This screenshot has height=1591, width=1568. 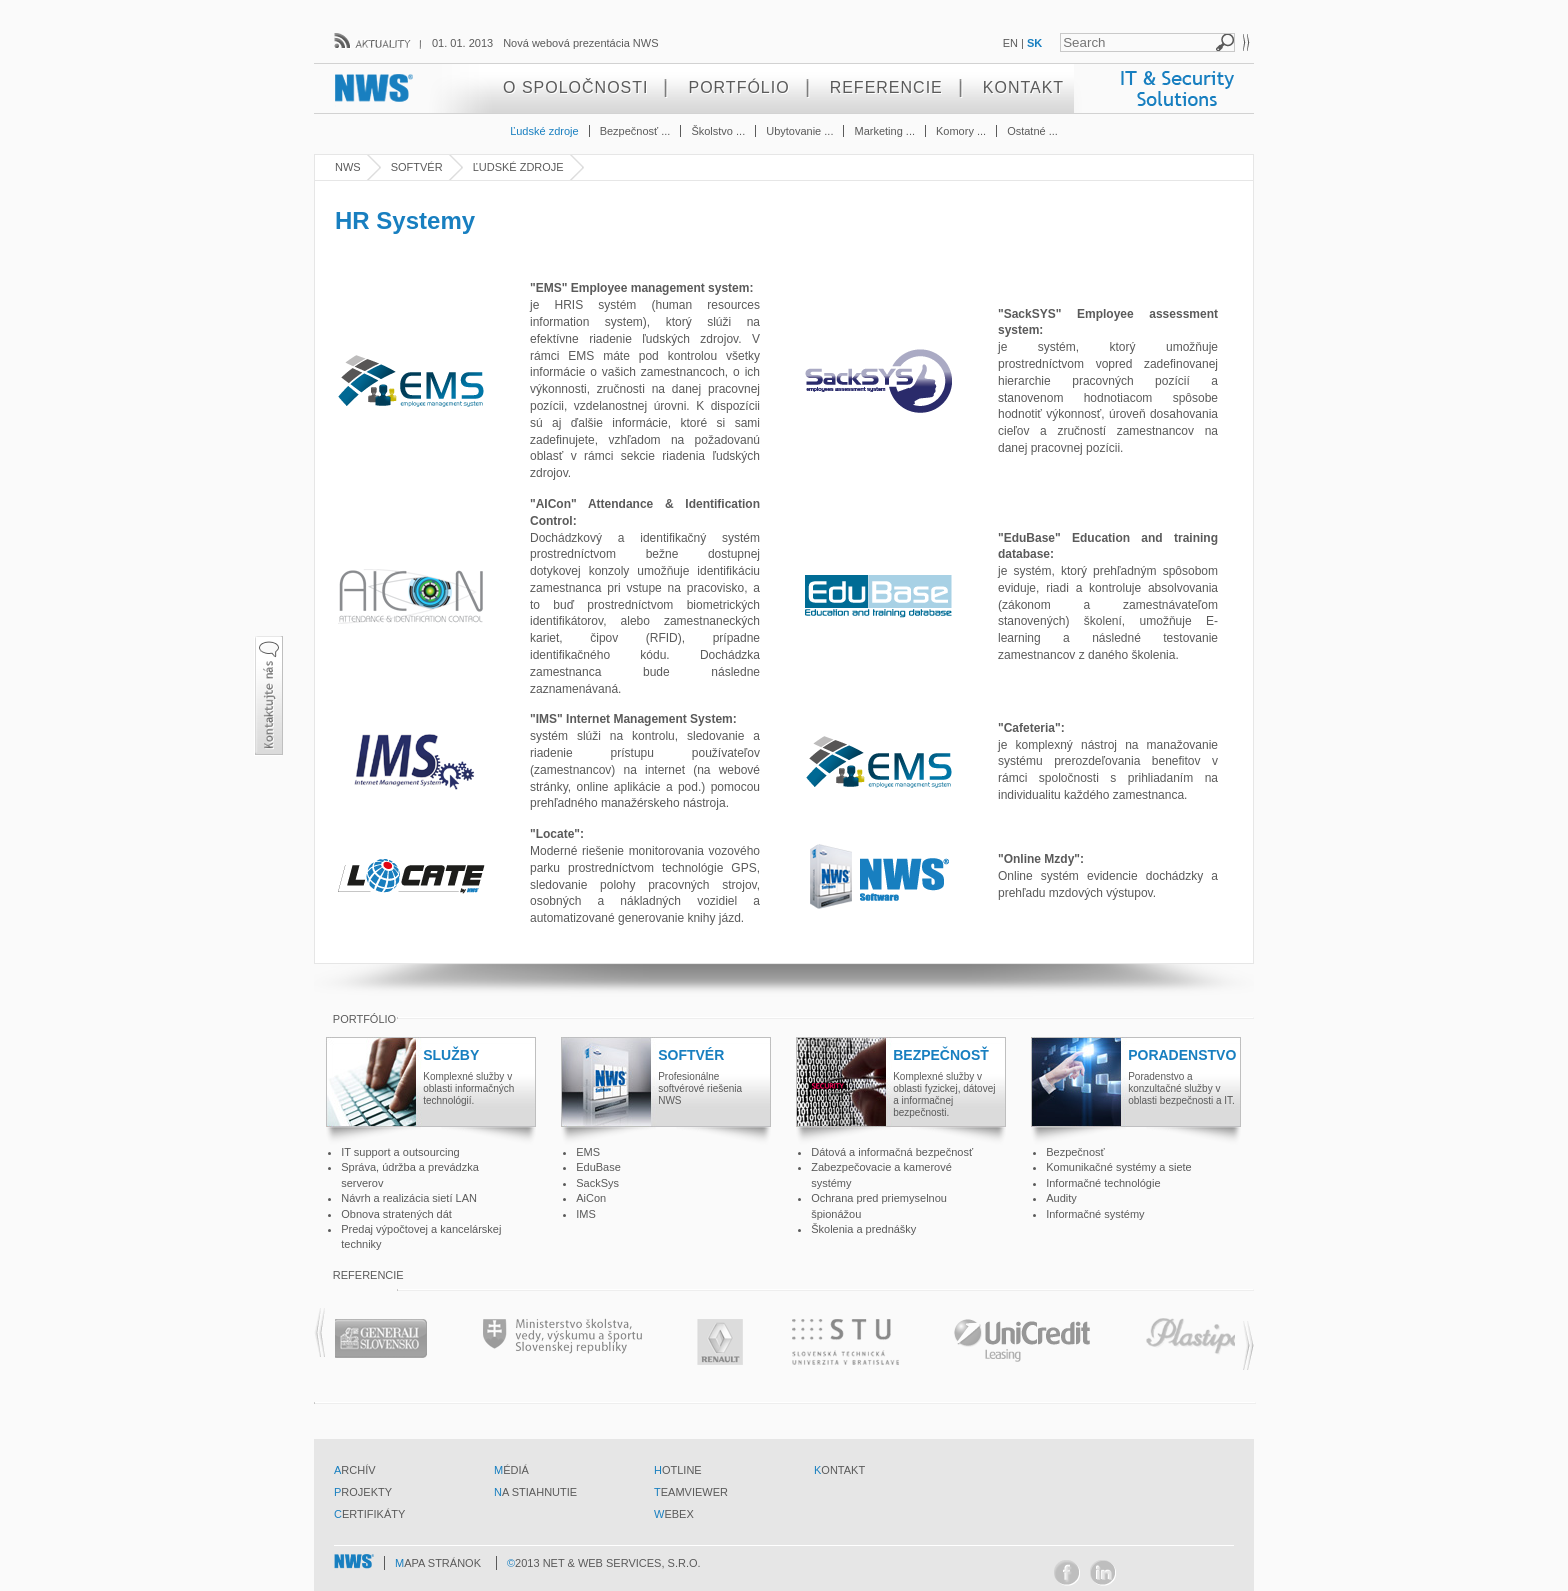 I want to click on teamviewer, so click(x=691, y=1492).